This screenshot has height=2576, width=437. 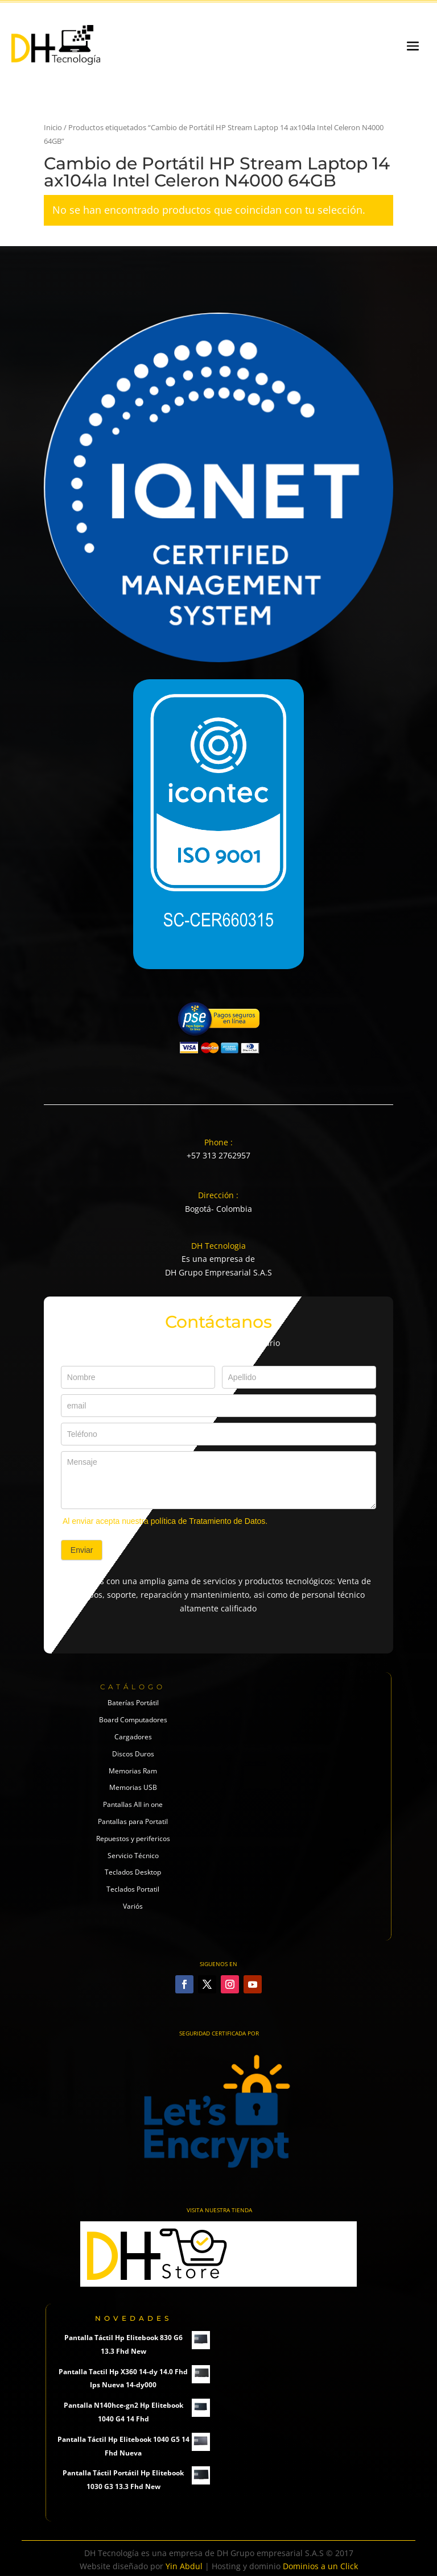 I want to click on Memorias Ram, so click(x=133, y=1771).